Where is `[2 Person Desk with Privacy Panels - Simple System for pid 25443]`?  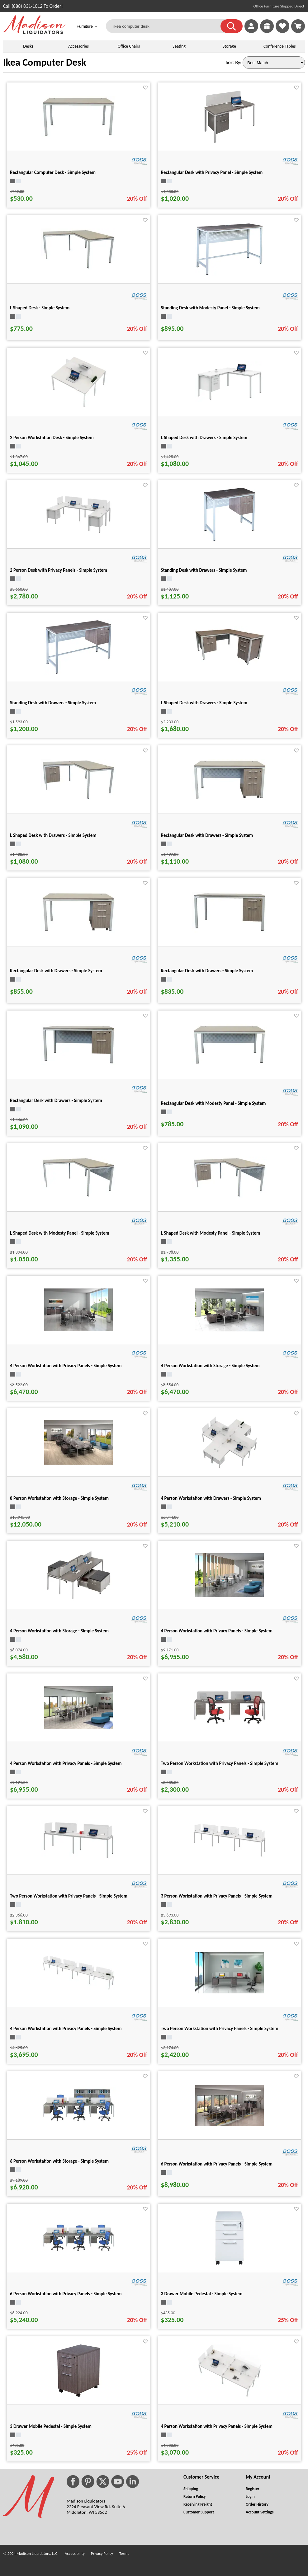
[2 Person Desk with Privacy Panels - Simple System for pid 25443] is located at coordinates (78, 533).